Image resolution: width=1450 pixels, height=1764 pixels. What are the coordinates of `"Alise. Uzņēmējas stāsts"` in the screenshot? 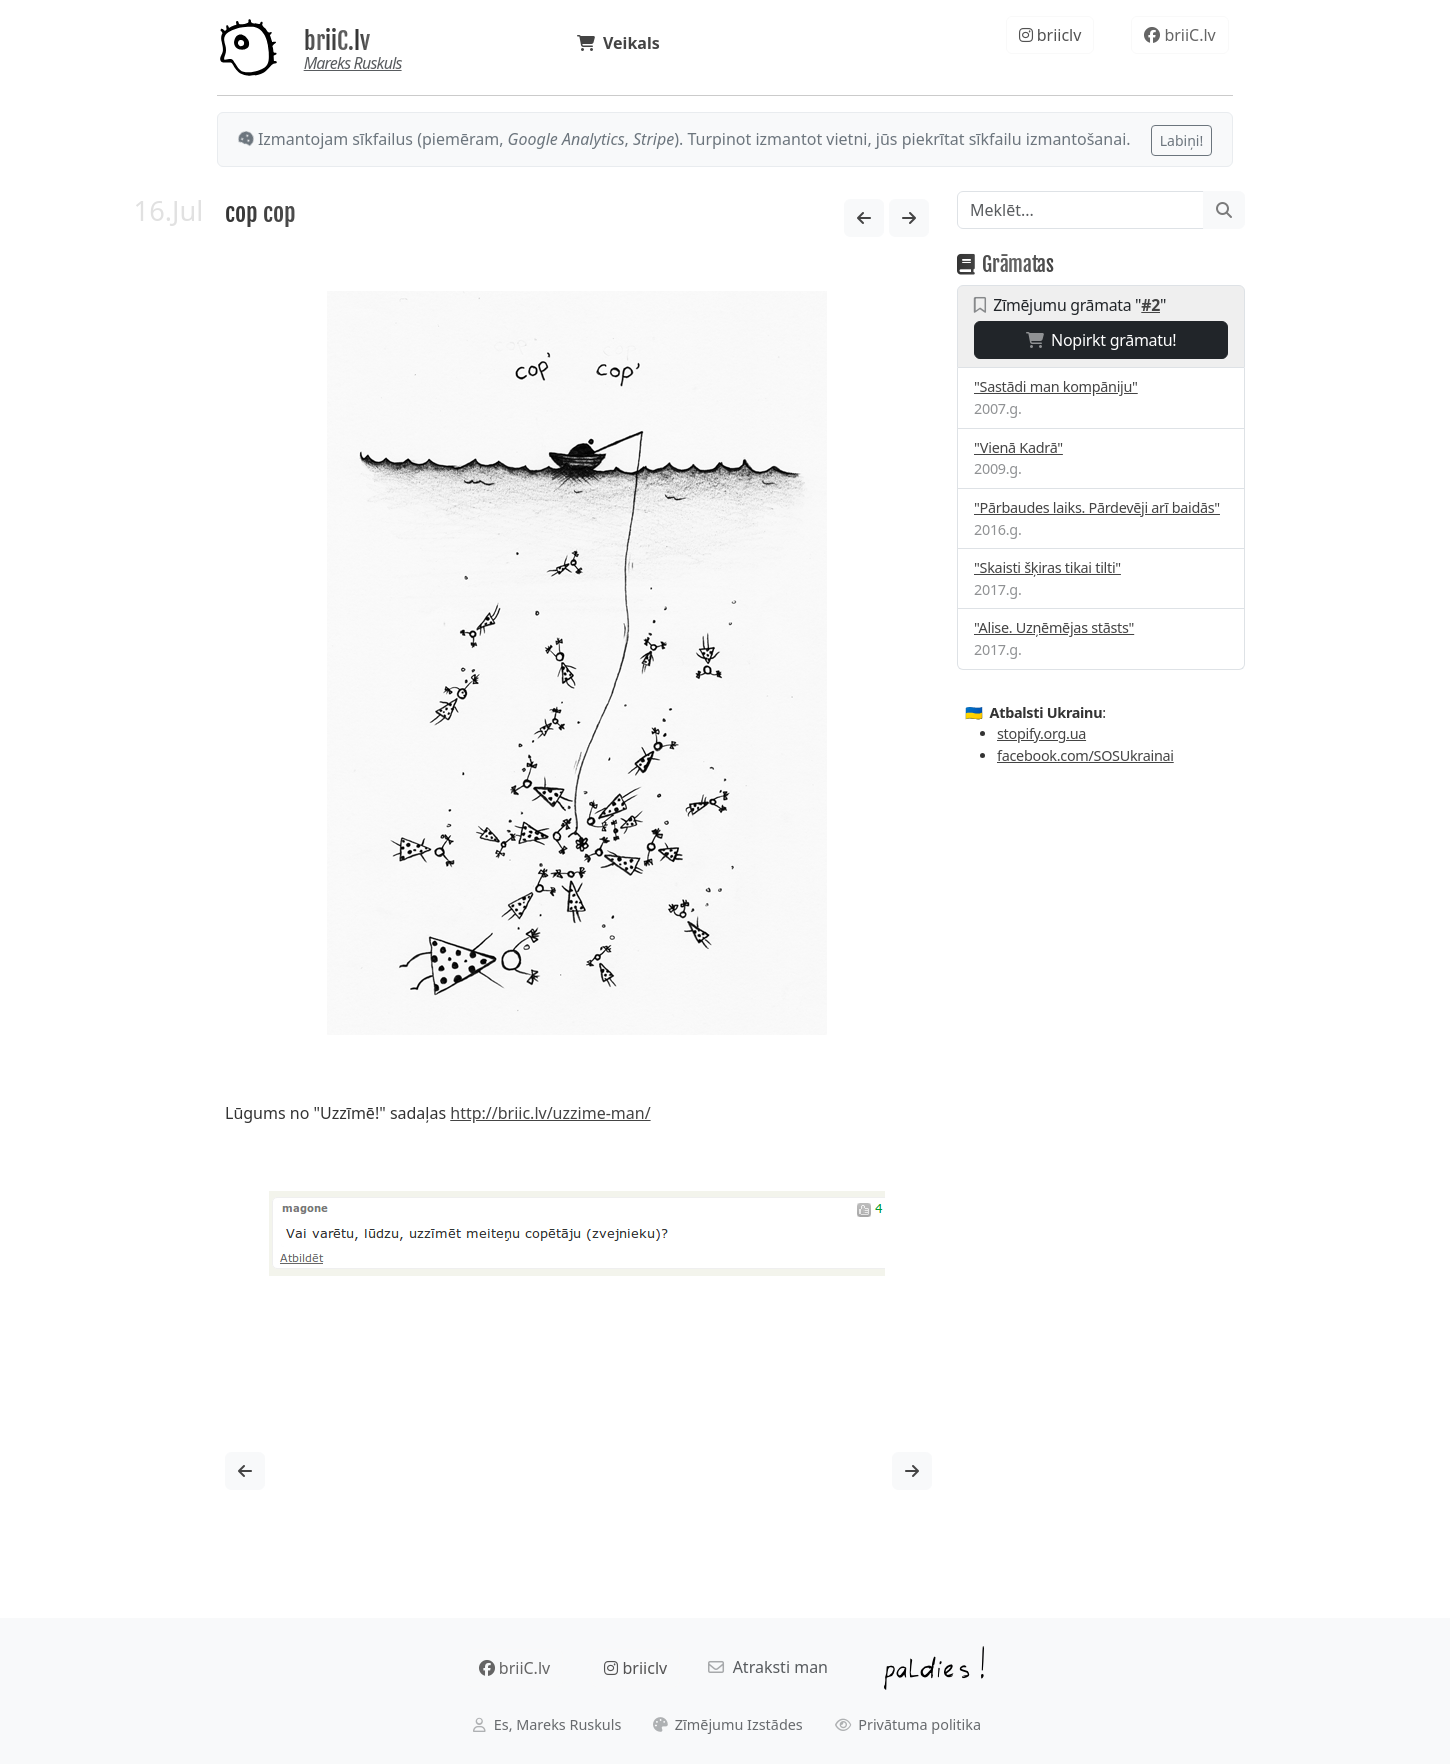 It's located at (1054, 627).